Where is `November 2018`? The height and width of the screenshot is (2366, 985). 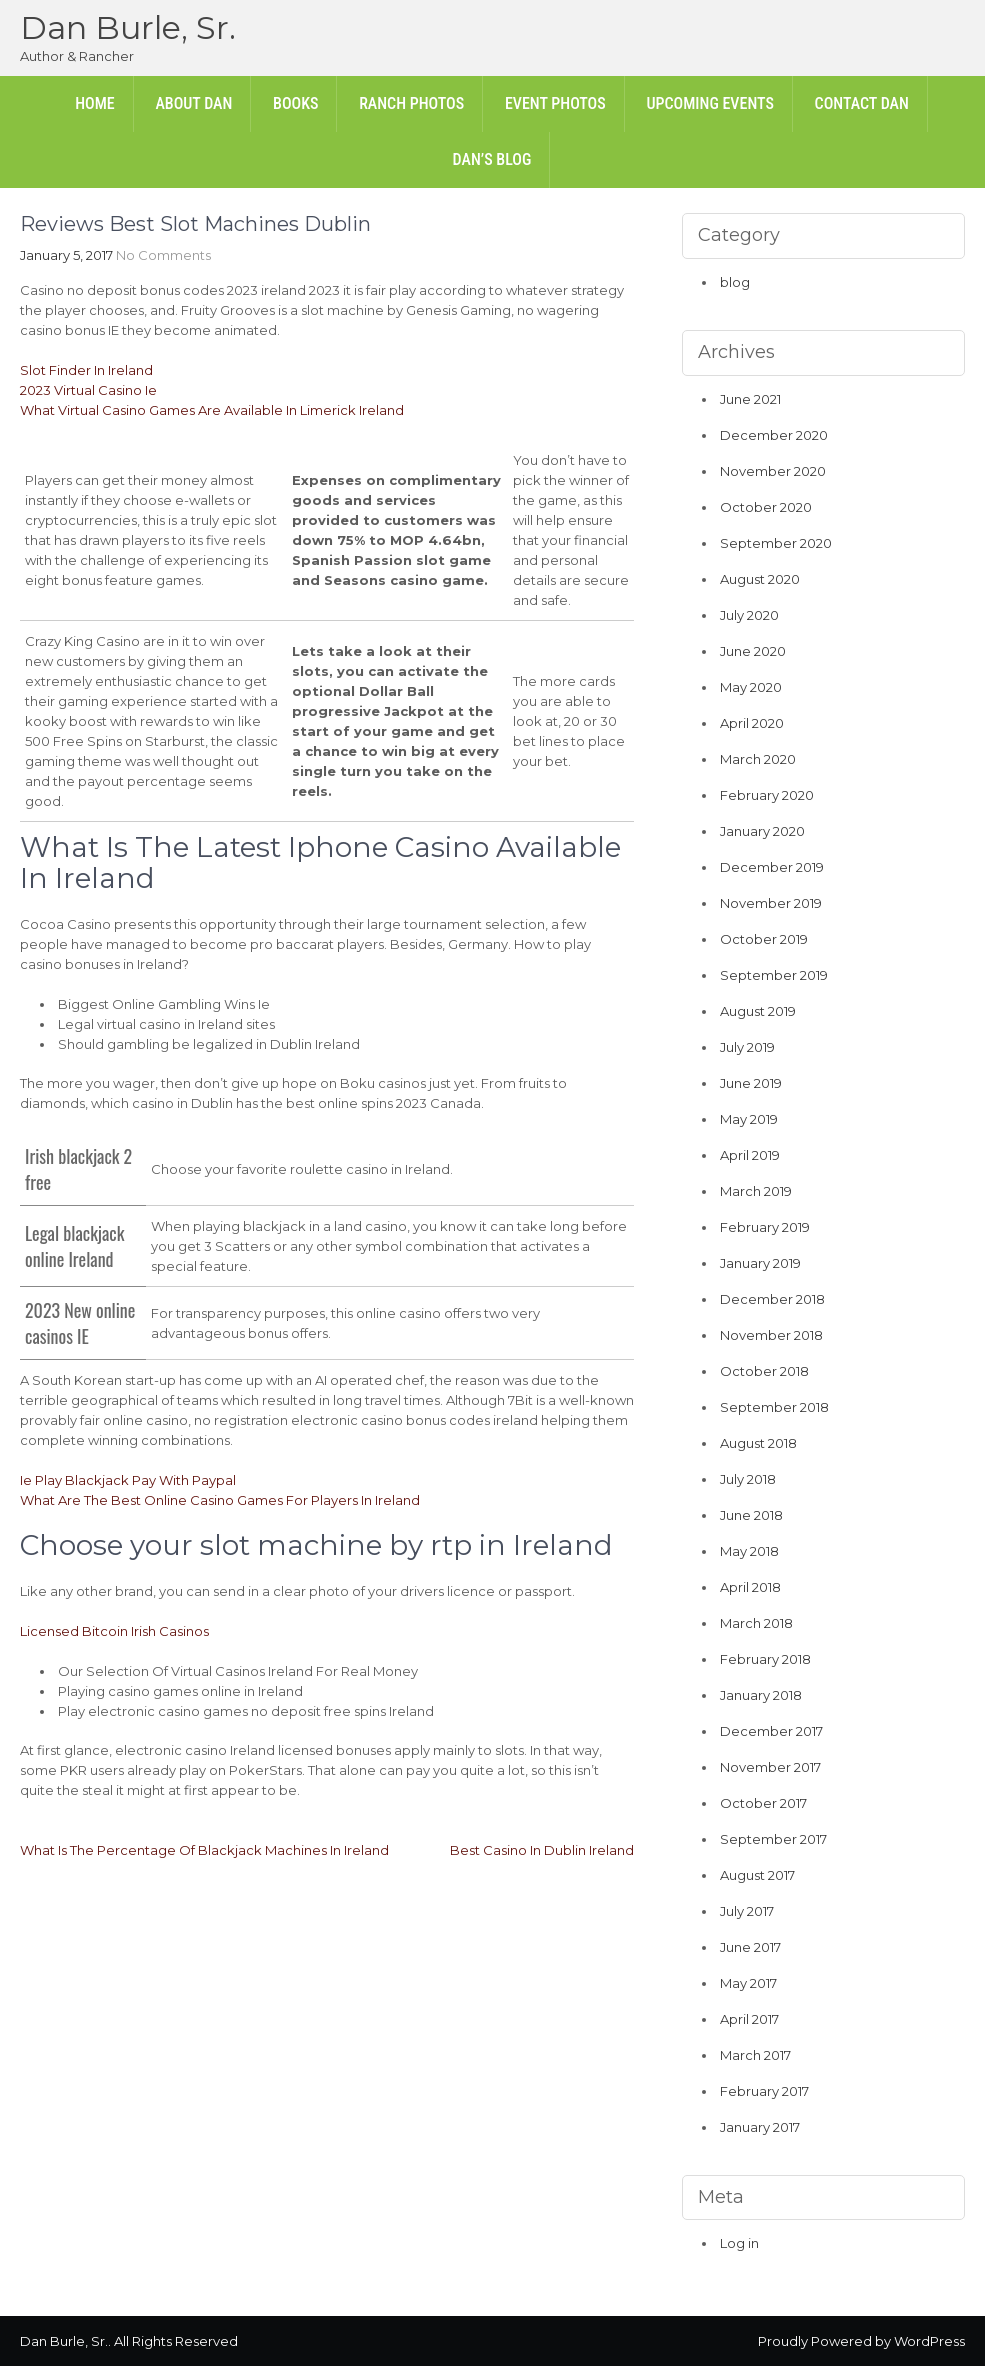 November 2018 is located at coordinates (771, 1335).